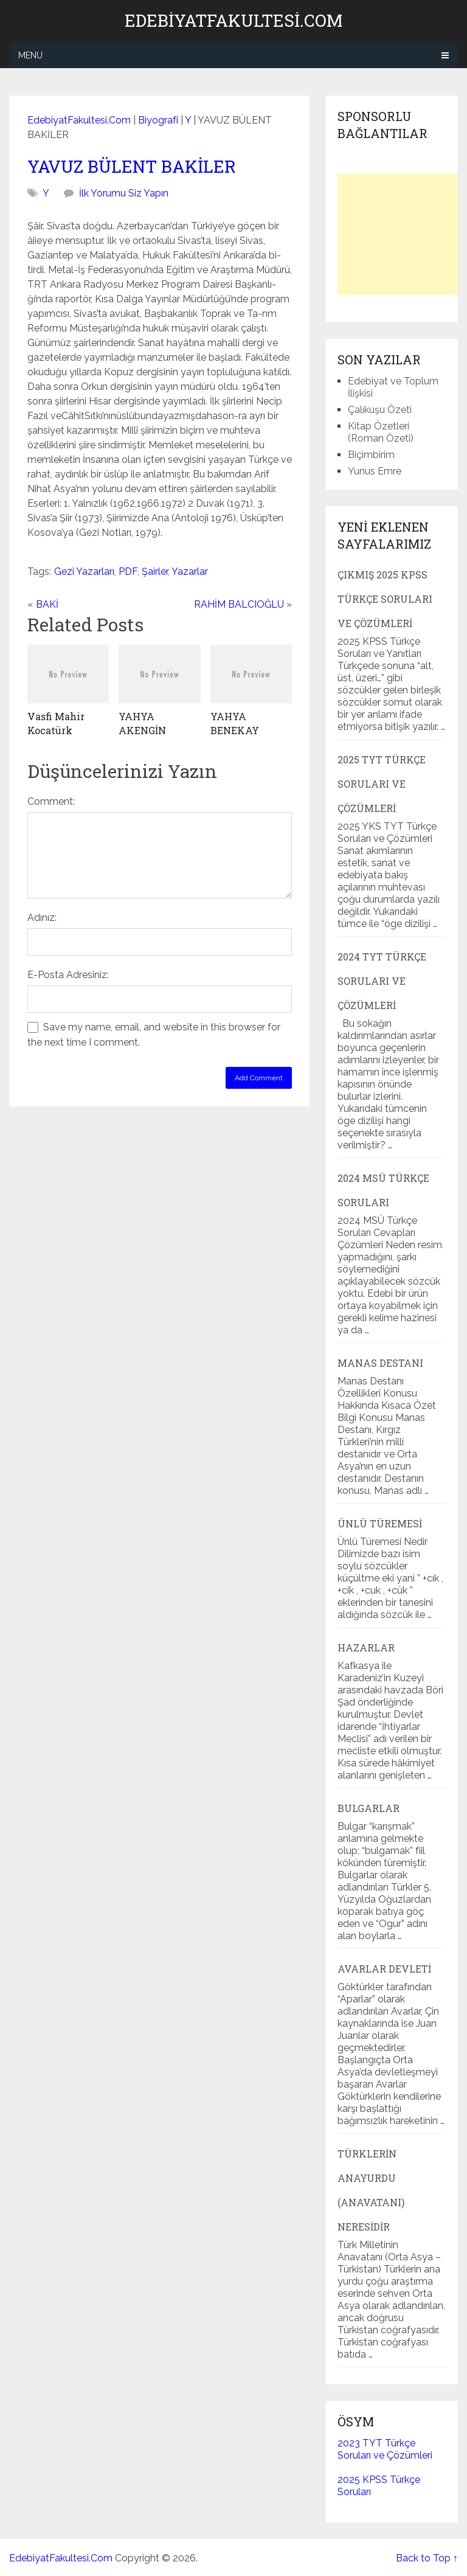 The height and width of the screenshot is (2576, 467). I want to click on Gezi Yazarları, so click(84, 571).